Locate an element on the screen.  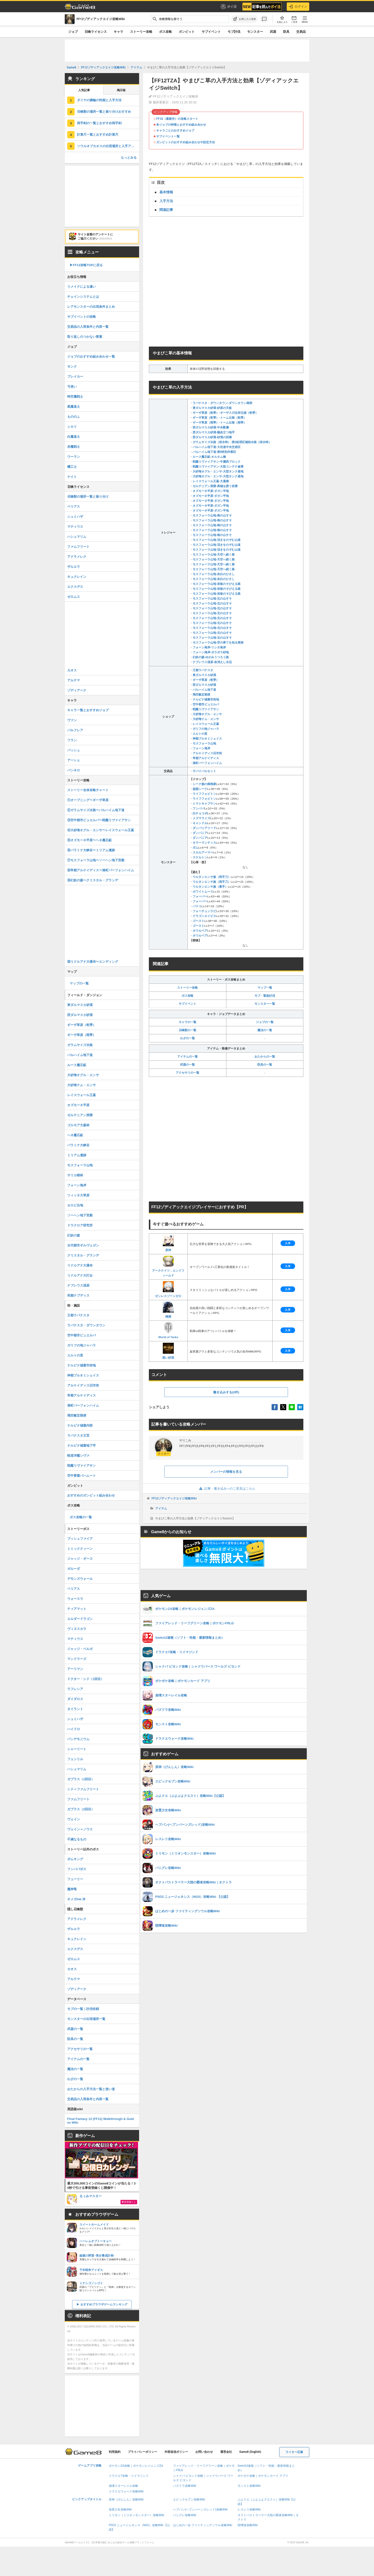
ヘブバン(ヘブンバーンズレッド)攻略Wiki is located at coordinates (200, 2509).